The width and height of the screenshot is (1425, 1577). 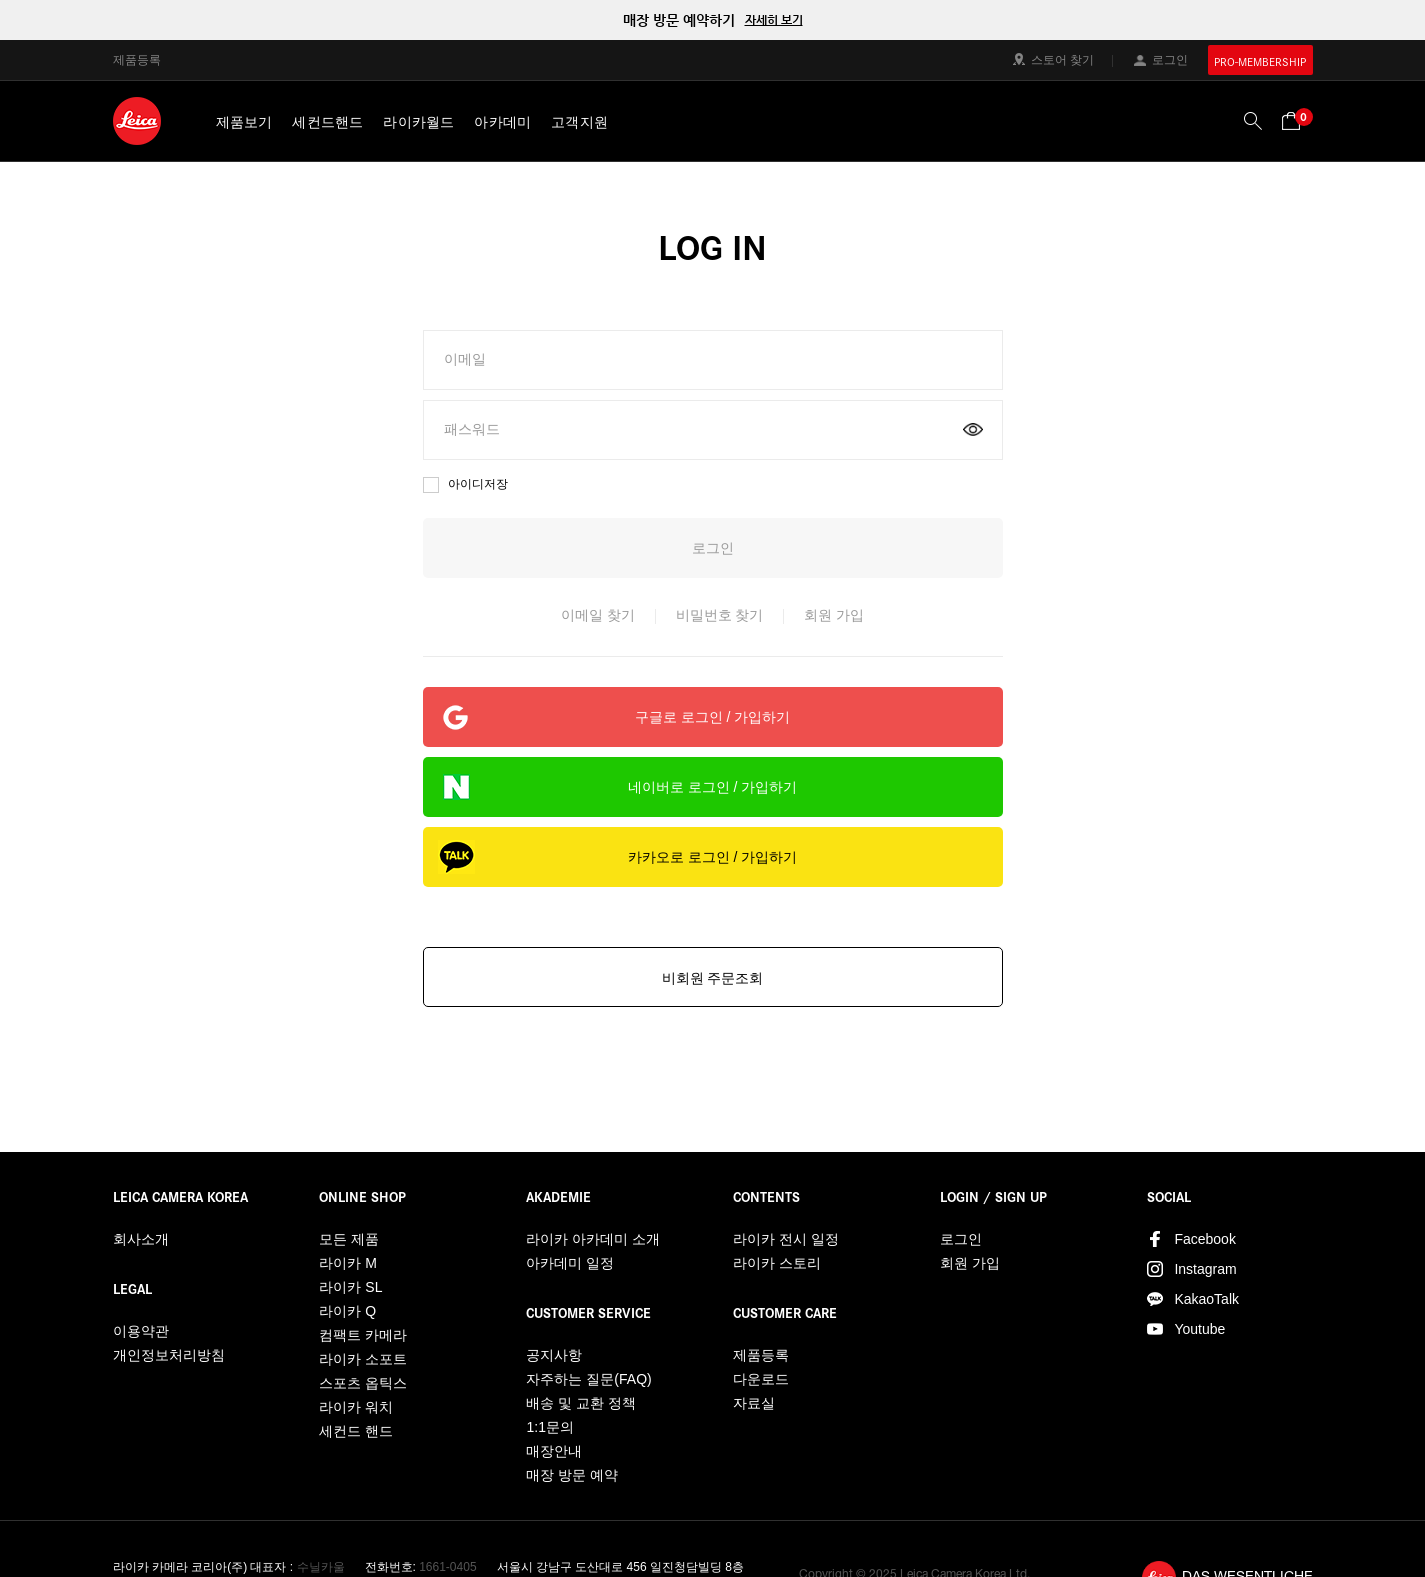 I want to click on 라이카 스토리, so click(x=777, y=1263).